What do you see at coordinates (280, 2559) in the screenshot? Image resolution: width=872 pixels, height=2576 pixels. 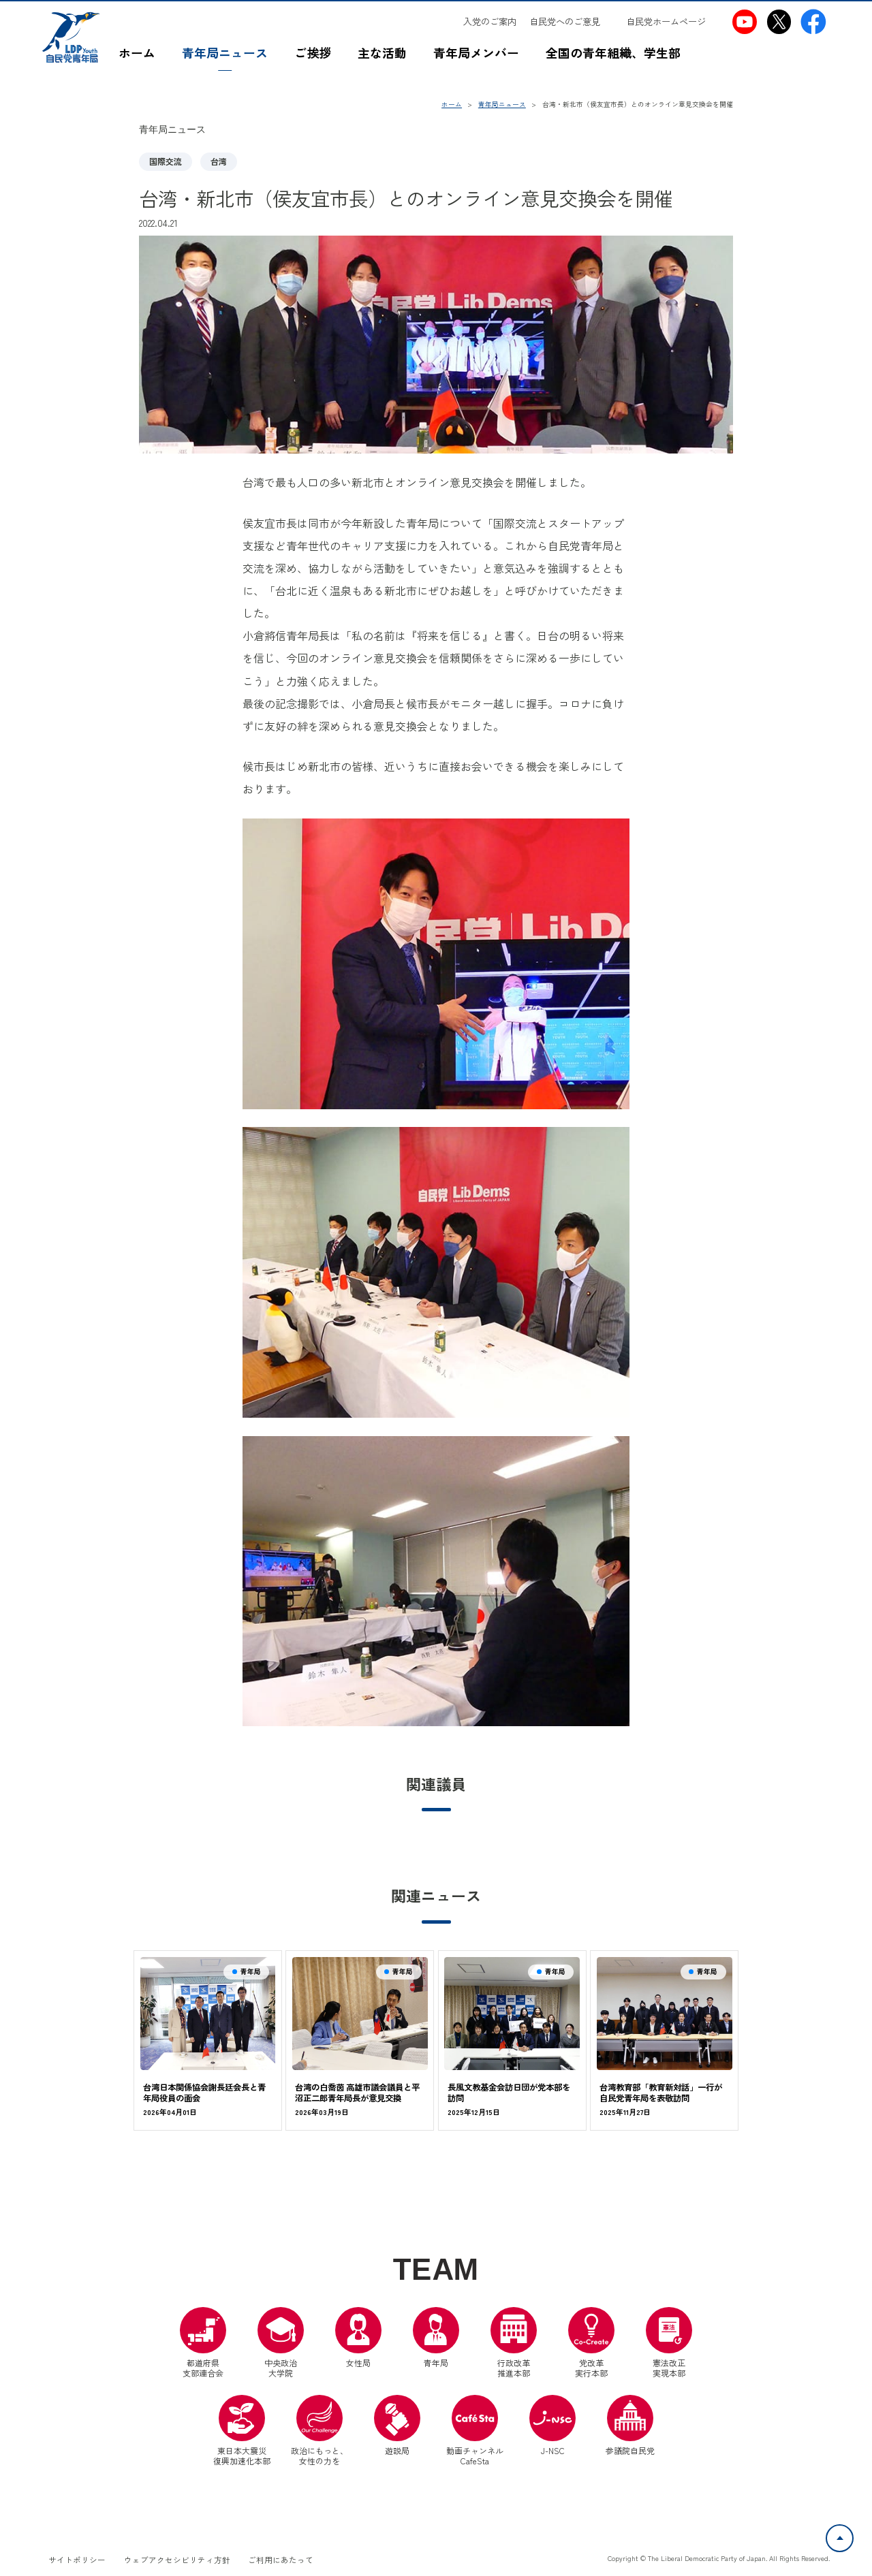 I see `ご利用にあたって` at bounding box center [280, 2559].